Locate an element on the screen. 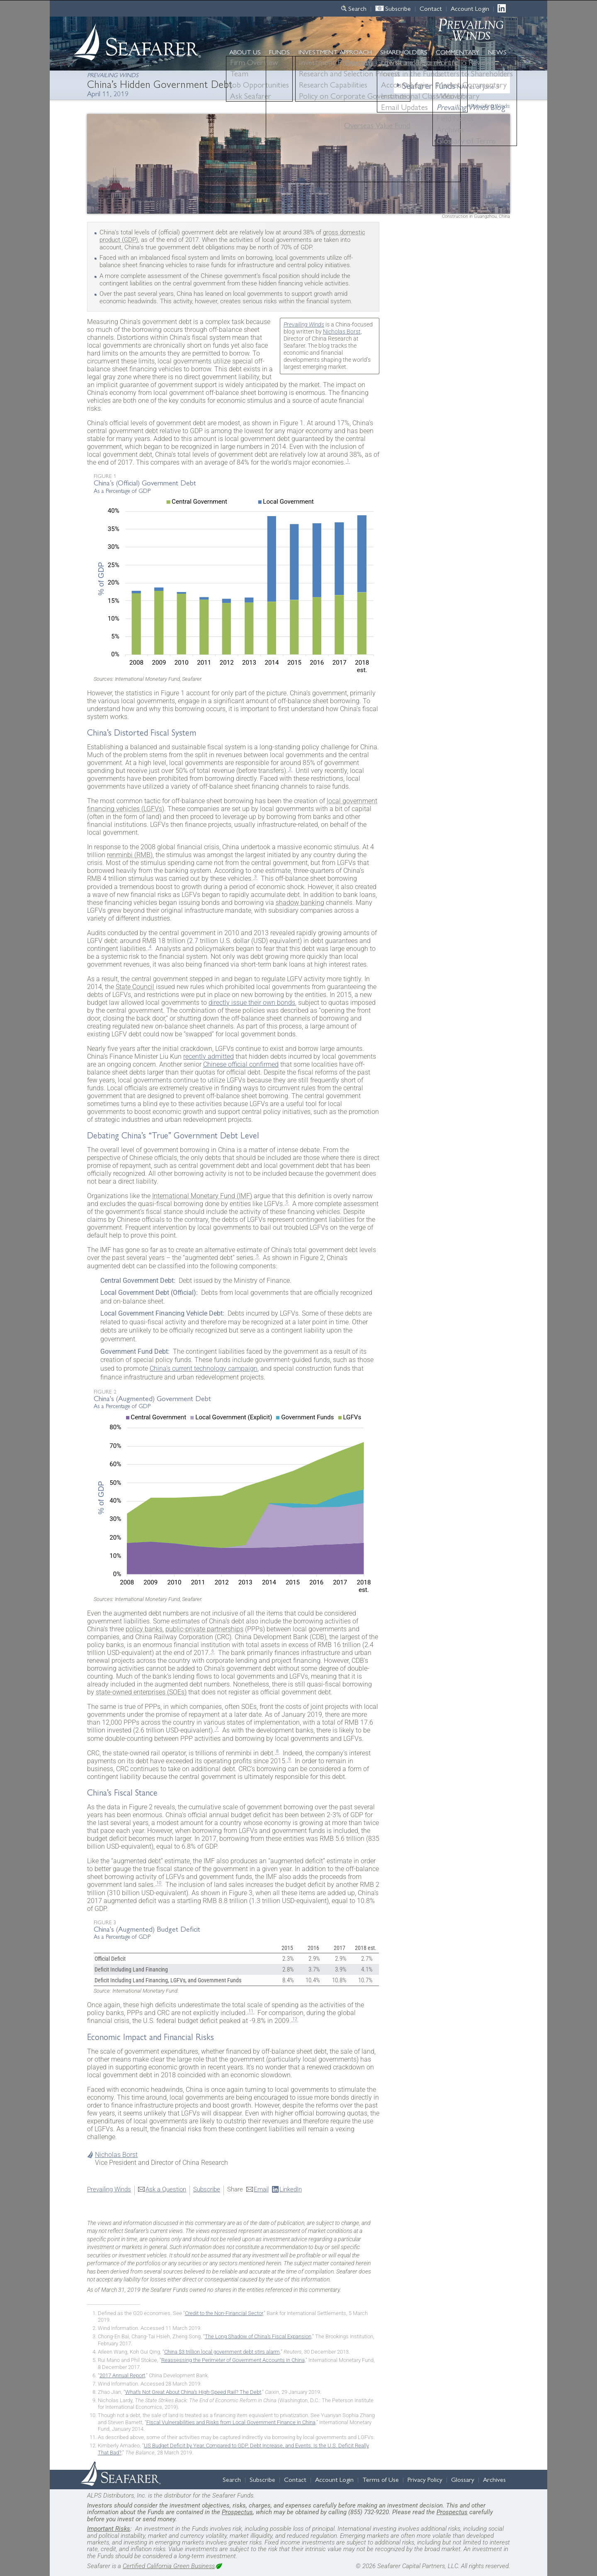 The height and width of the screenshot is (2576, 597). China’s current technology campaign is located at coordinates (203, 1368).